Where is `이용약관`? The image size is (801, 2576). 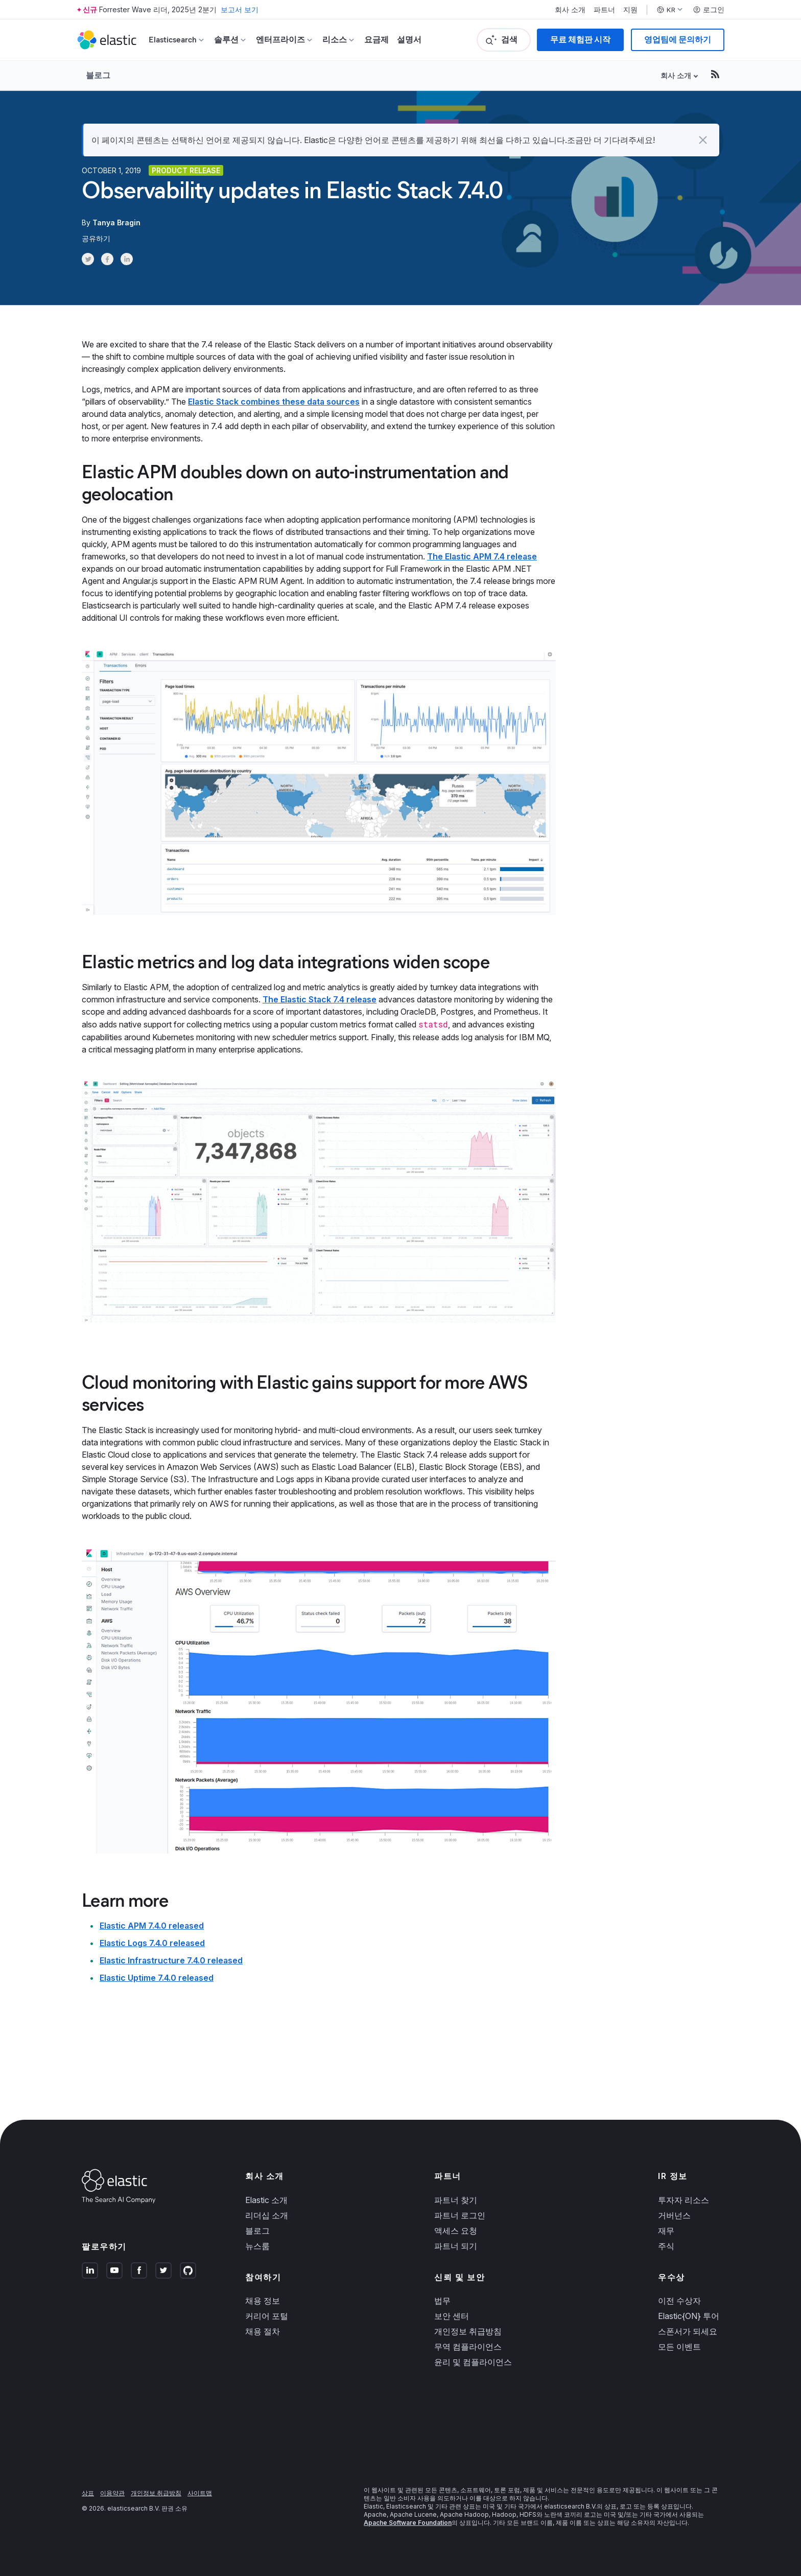 이용약관 is located at coordinates (112, 2493).